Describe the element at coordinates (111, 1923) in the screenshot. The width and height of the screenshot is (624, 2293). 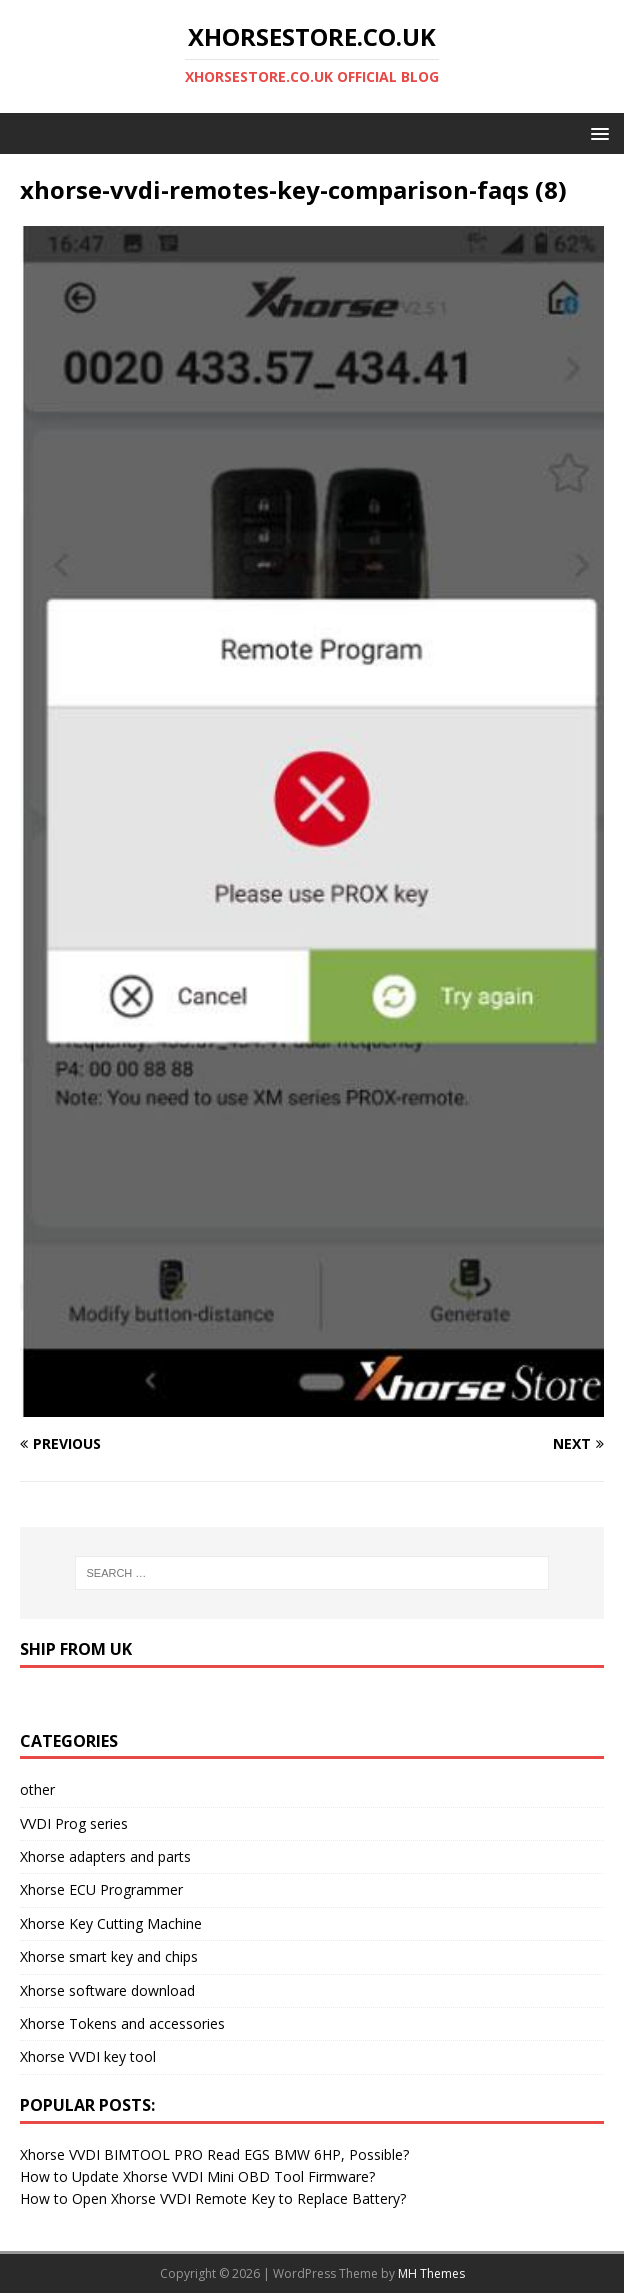
I see `Xhorse Key Cutting Machine` at that location.